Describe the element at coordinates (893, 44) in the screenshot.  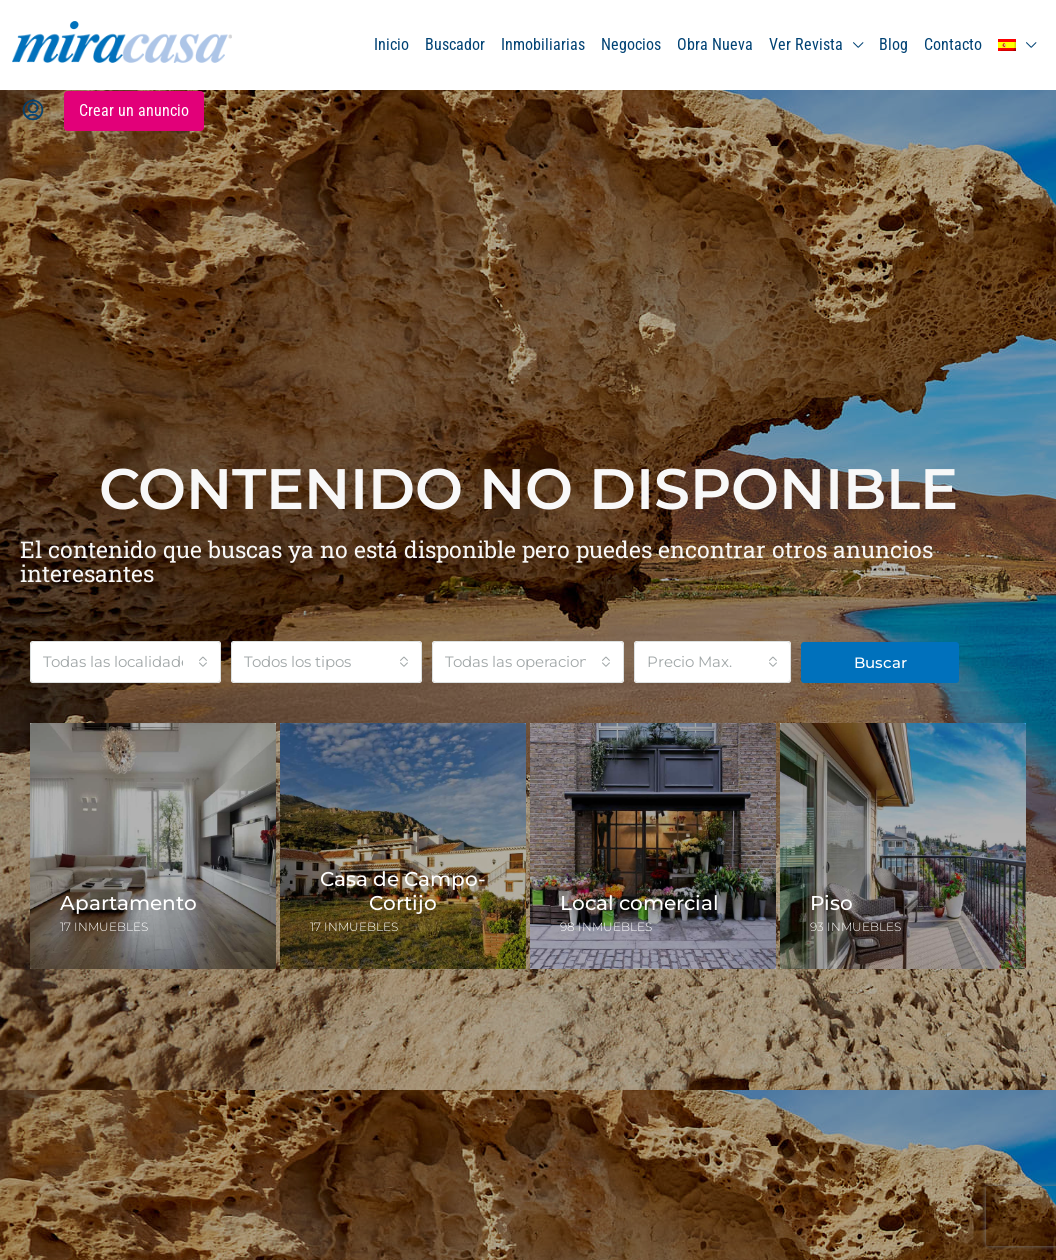
I see `Blog` at that location.